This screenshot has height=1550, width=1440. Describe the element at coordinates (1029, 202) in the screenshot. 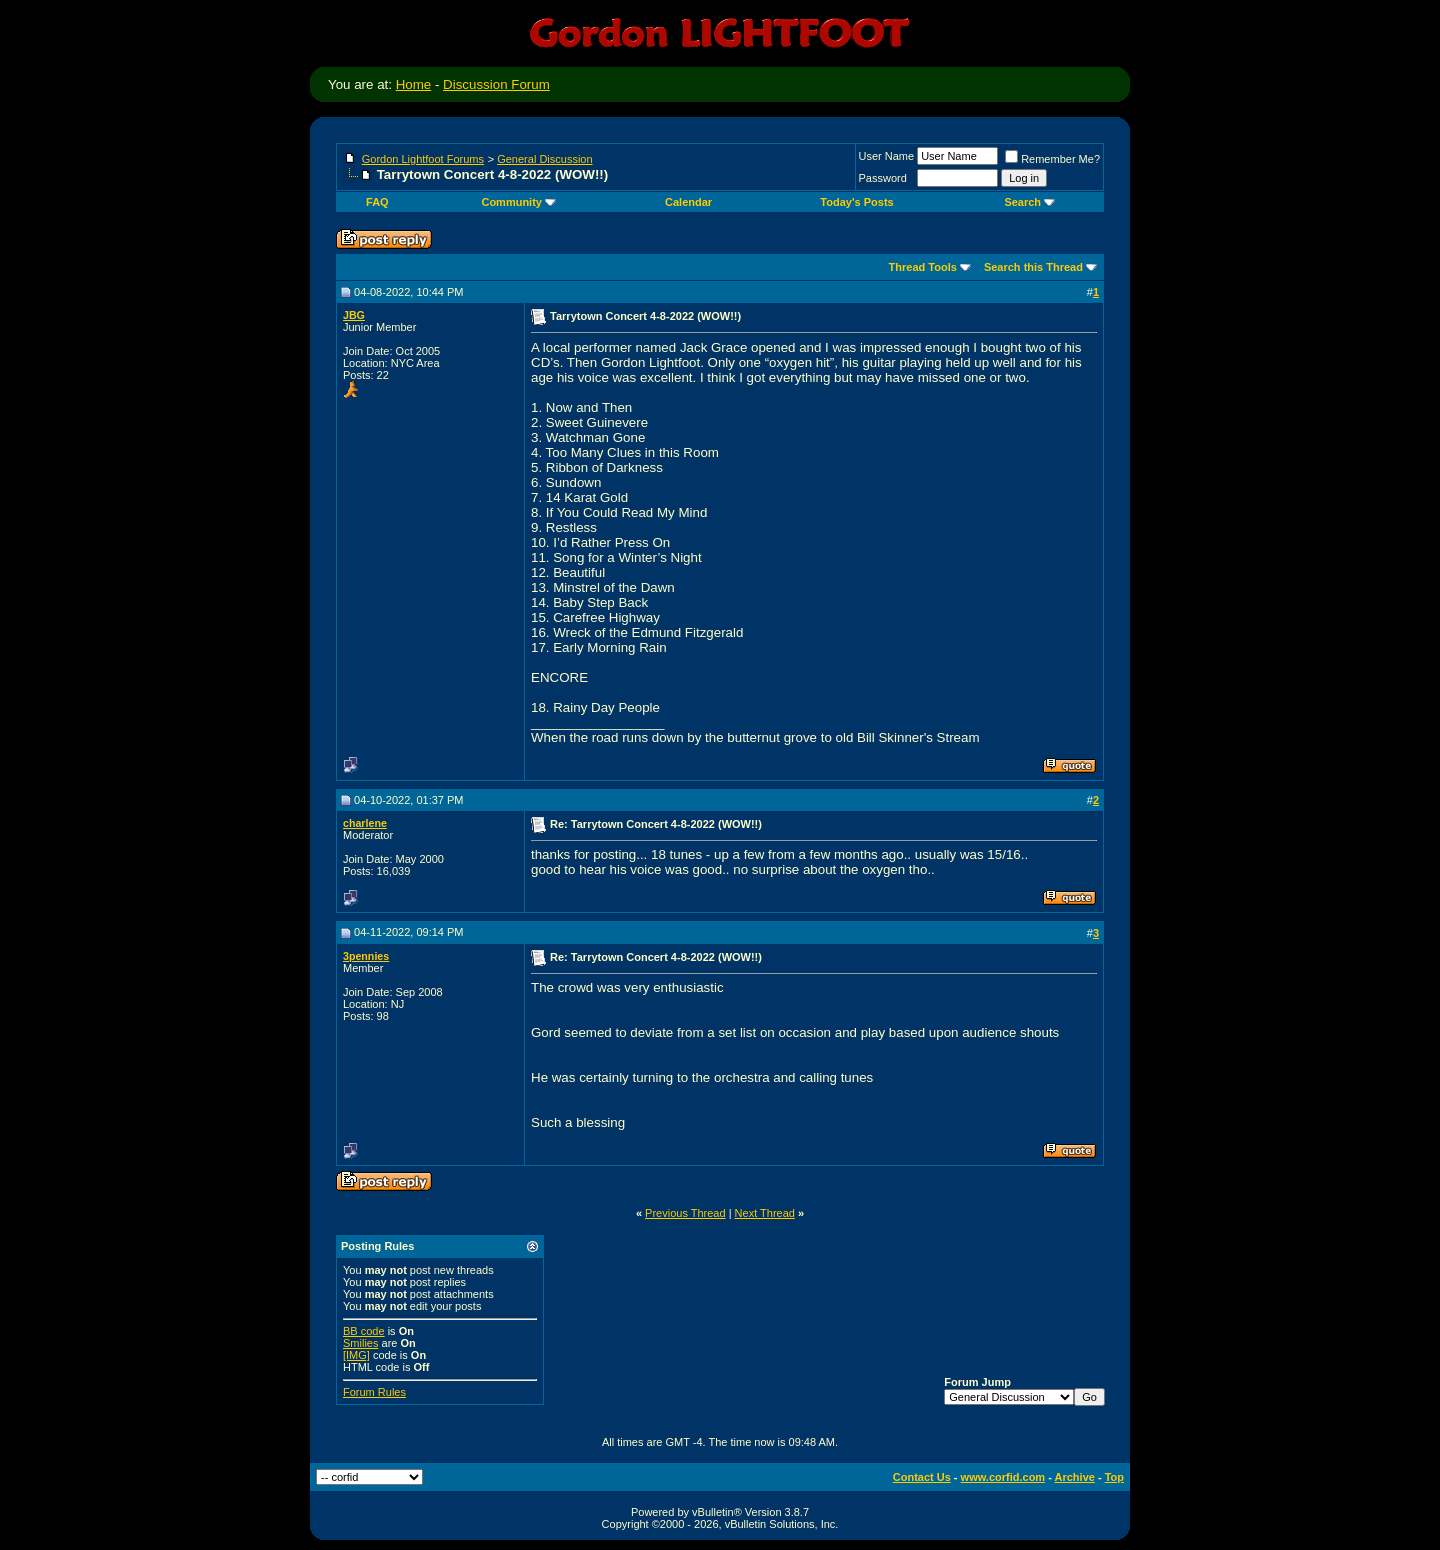

I see `Search` at that location.